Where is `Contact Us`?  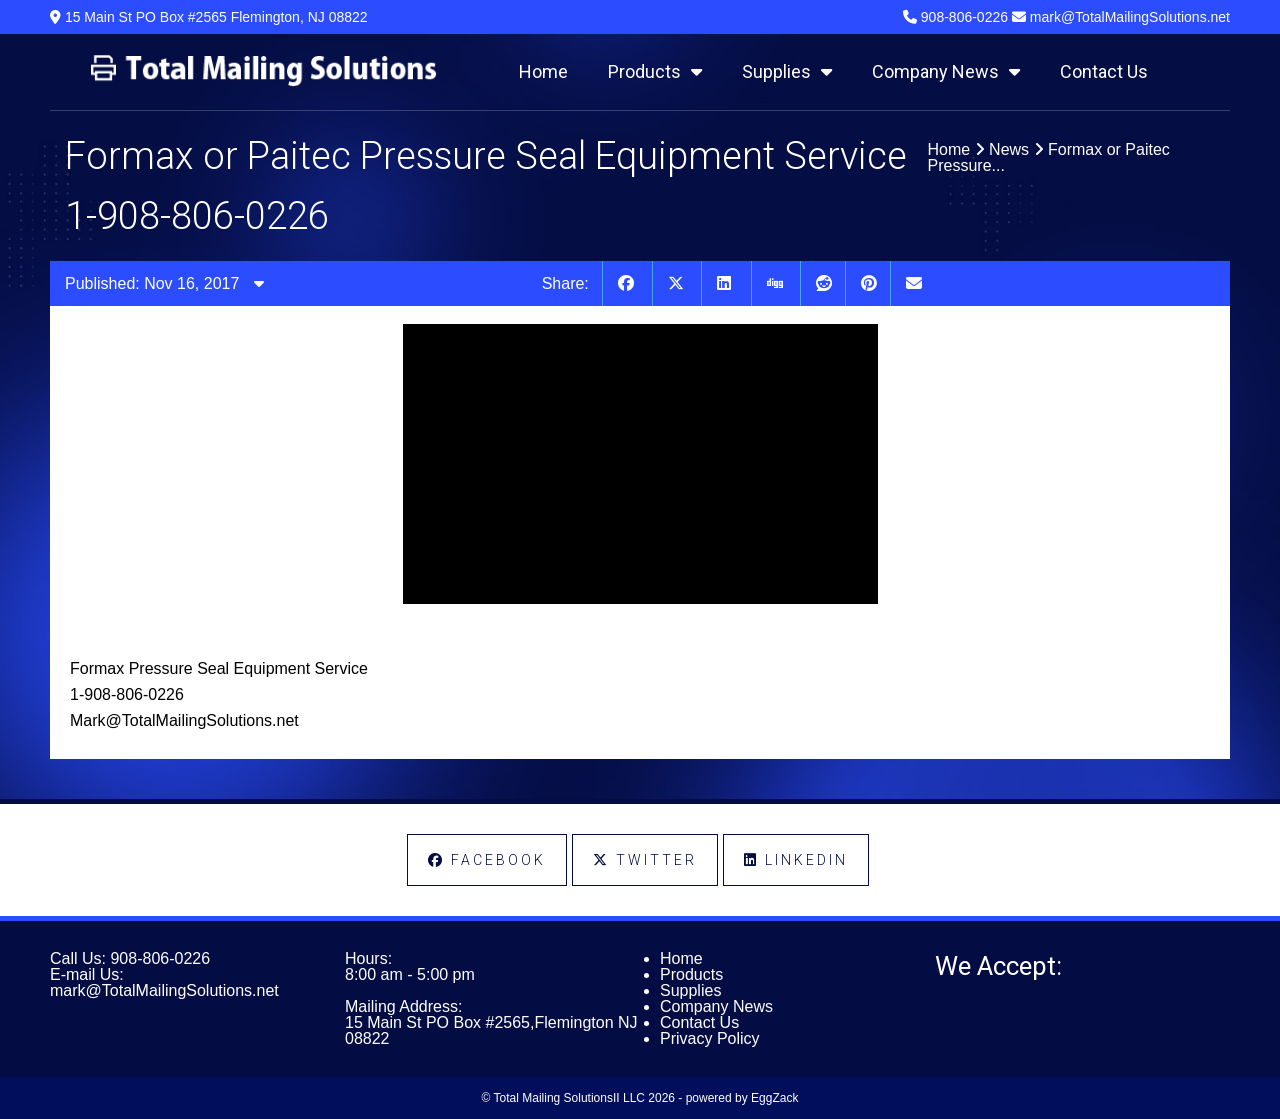 Contact Us is located at coordinates (1104, 71).